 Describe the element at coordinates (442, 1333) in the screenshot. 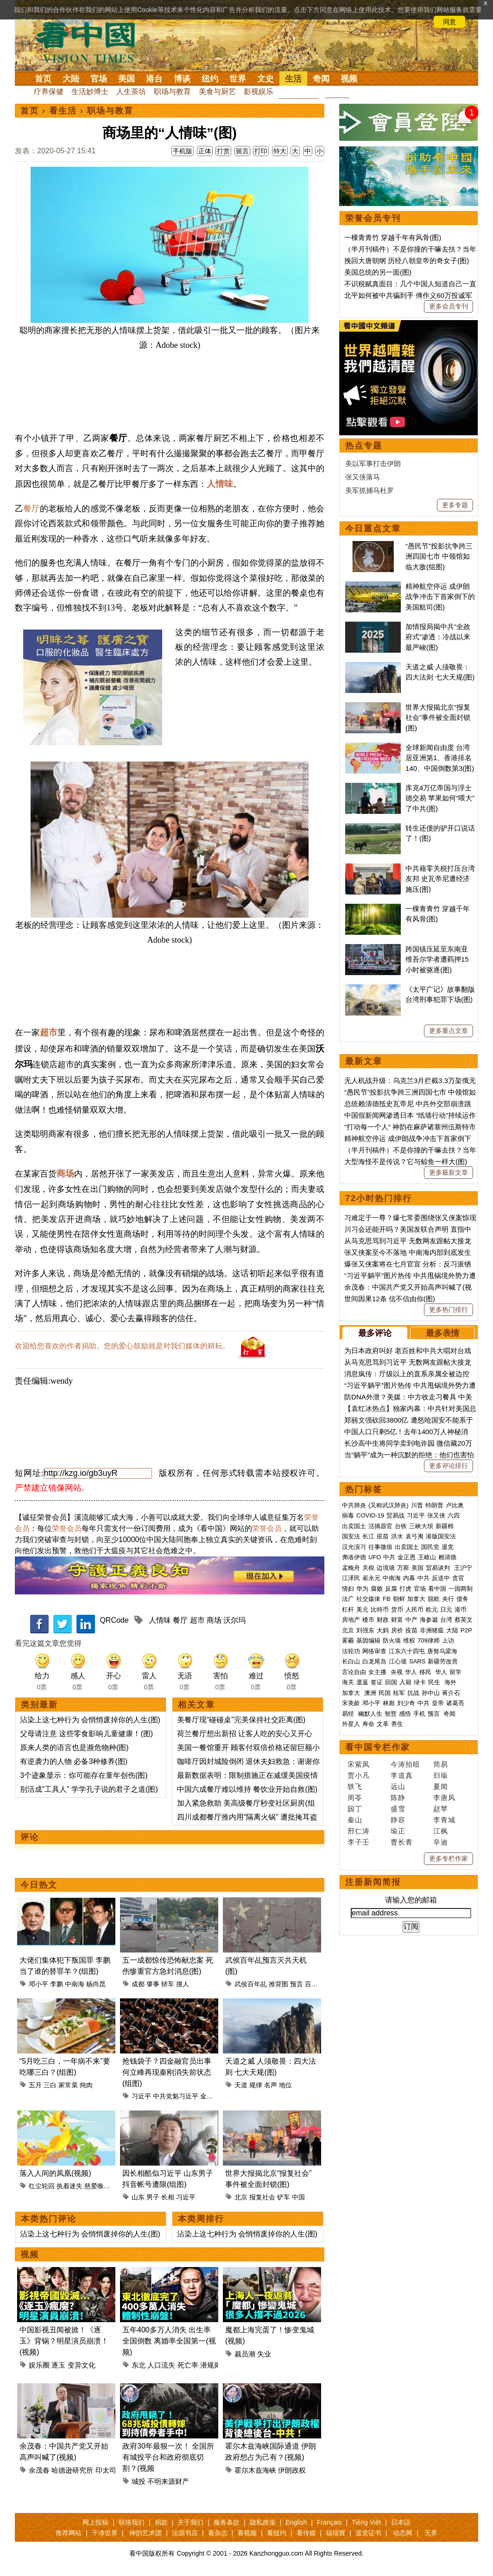

I see `最多表情` at that location.